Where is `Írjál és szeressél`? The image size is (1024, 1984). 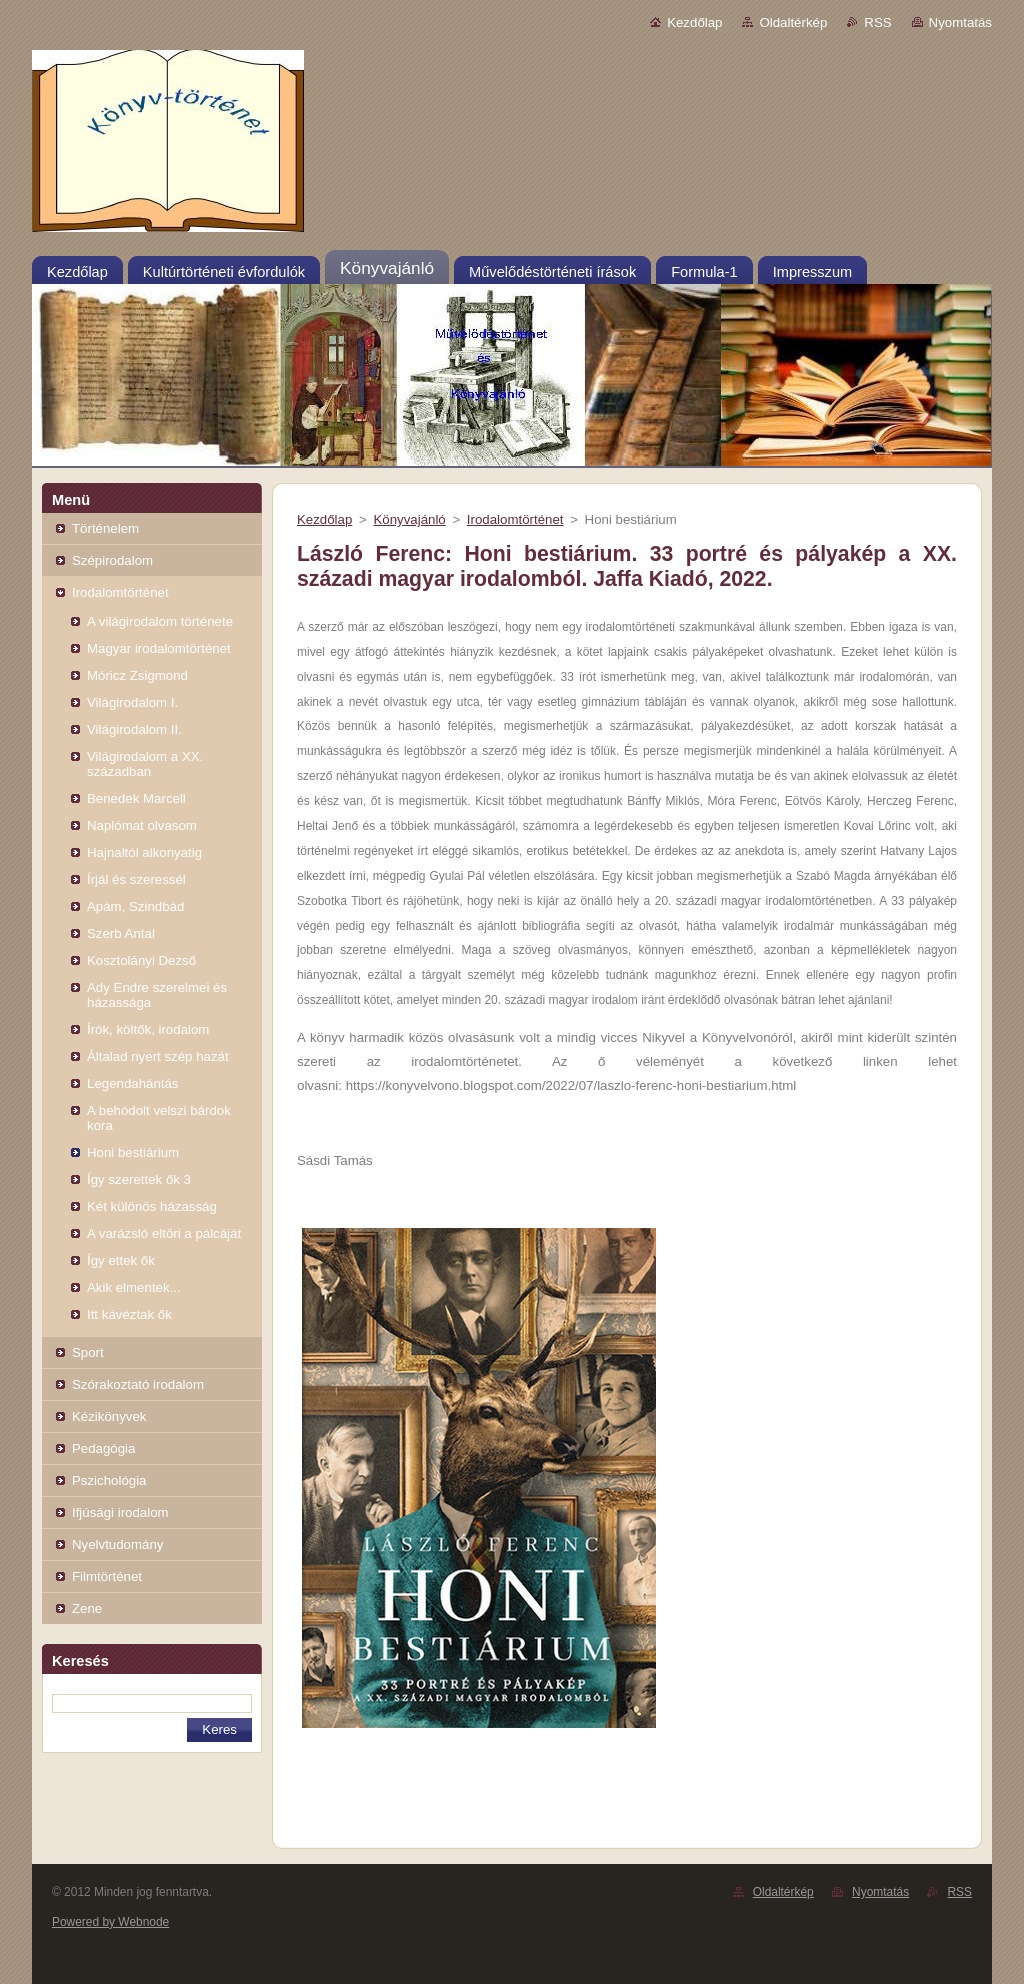 Írjál és szeressél is located at coordinates (136, 879).